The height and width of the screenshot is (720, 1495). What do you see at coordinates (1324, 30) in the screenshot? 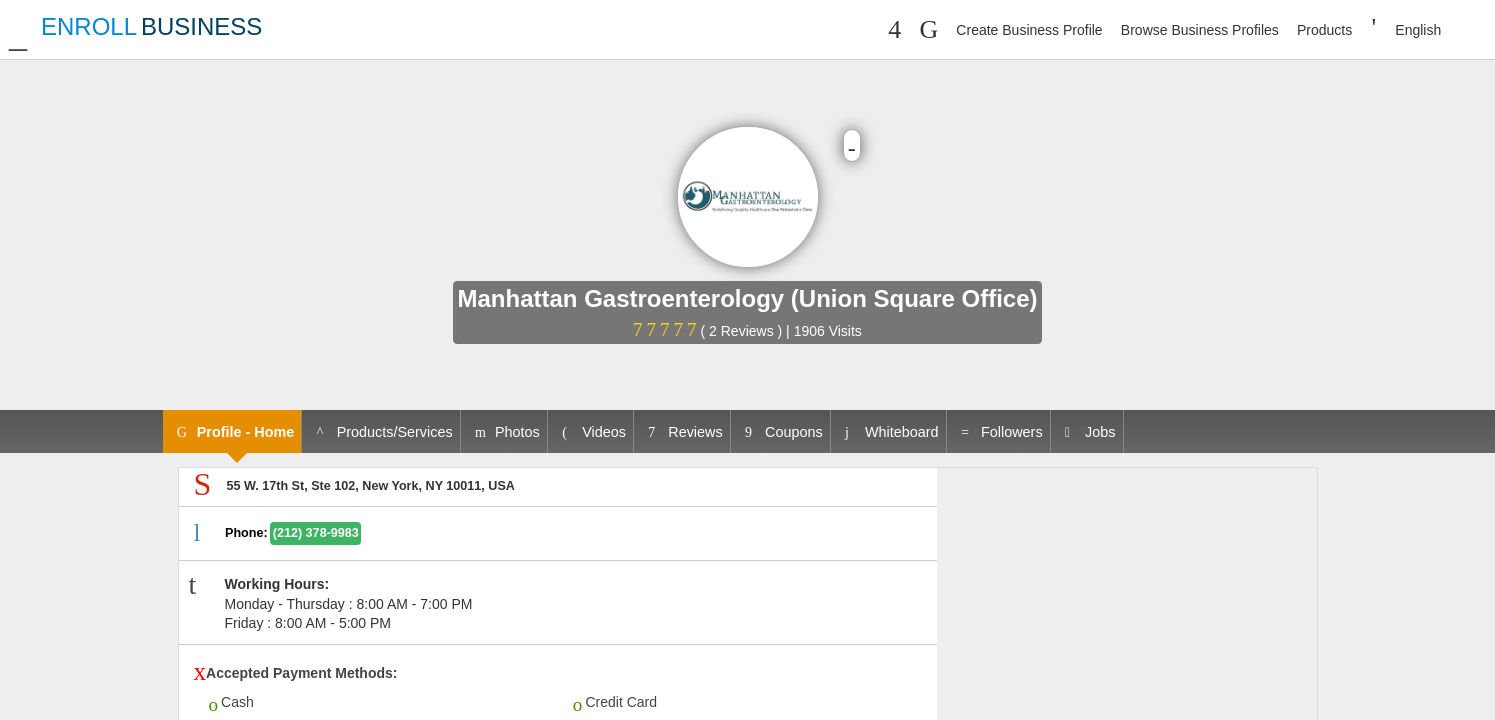
I see `Products` at bounding box center [1324, 30].